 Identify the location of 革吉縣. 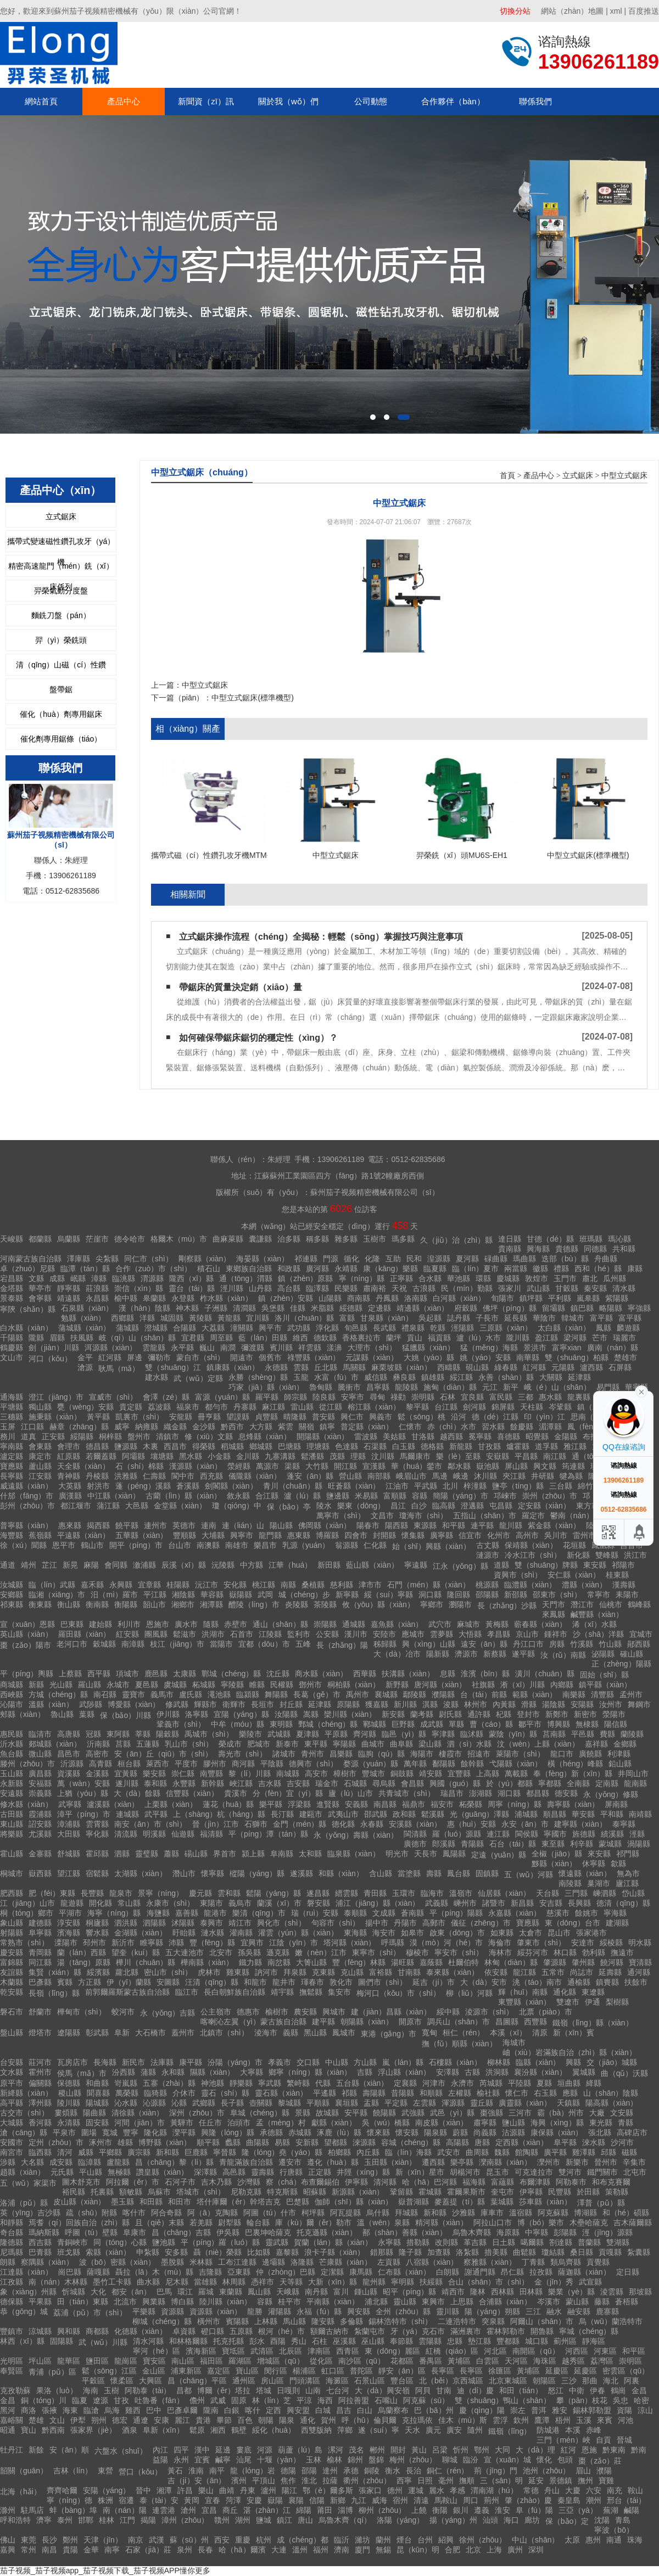
(475, 2242).